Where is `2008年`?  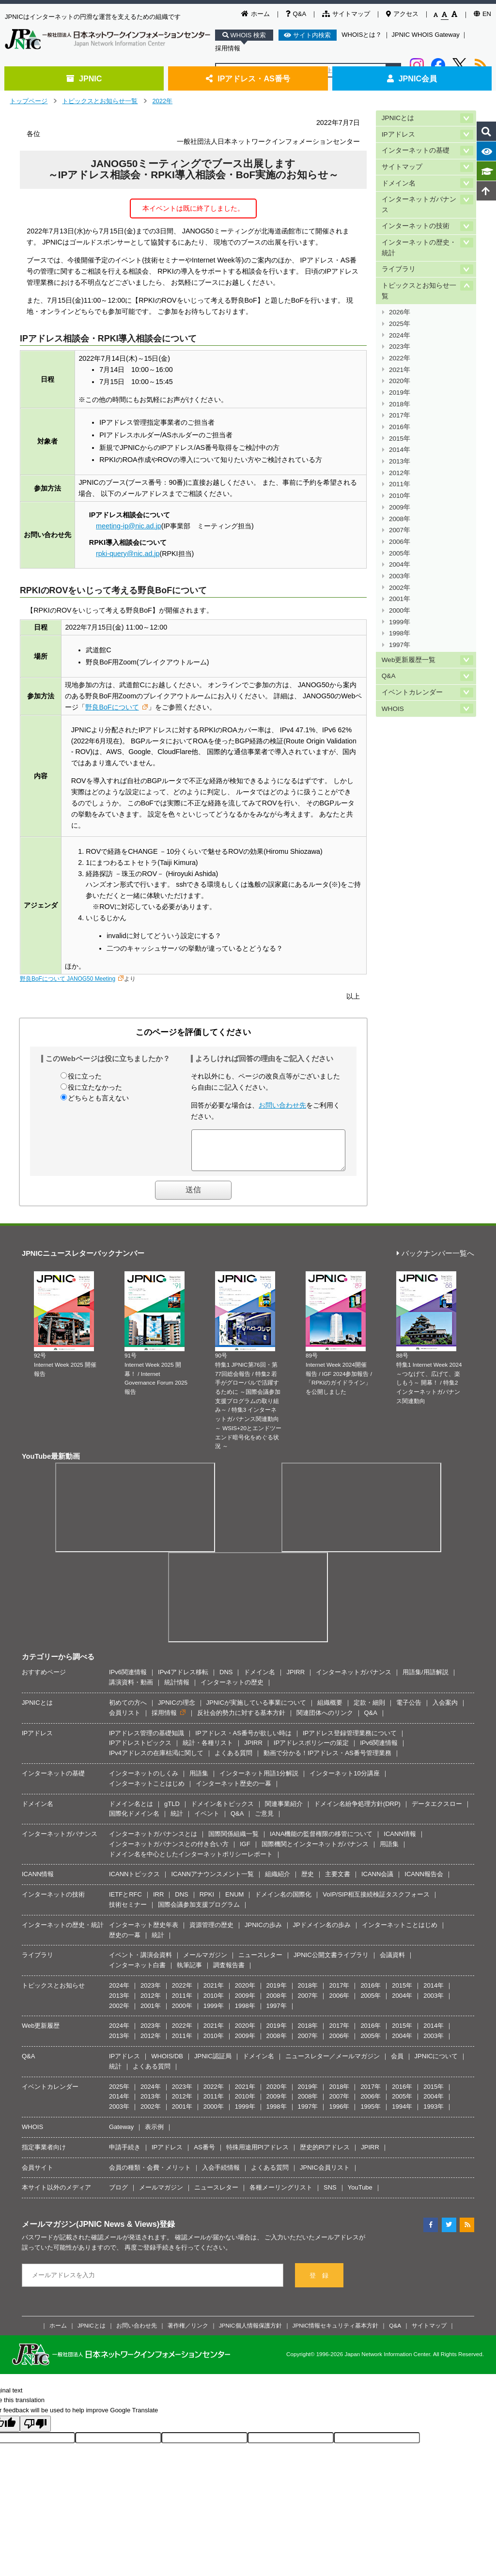
2008年 is located at coordinates (399, 519).